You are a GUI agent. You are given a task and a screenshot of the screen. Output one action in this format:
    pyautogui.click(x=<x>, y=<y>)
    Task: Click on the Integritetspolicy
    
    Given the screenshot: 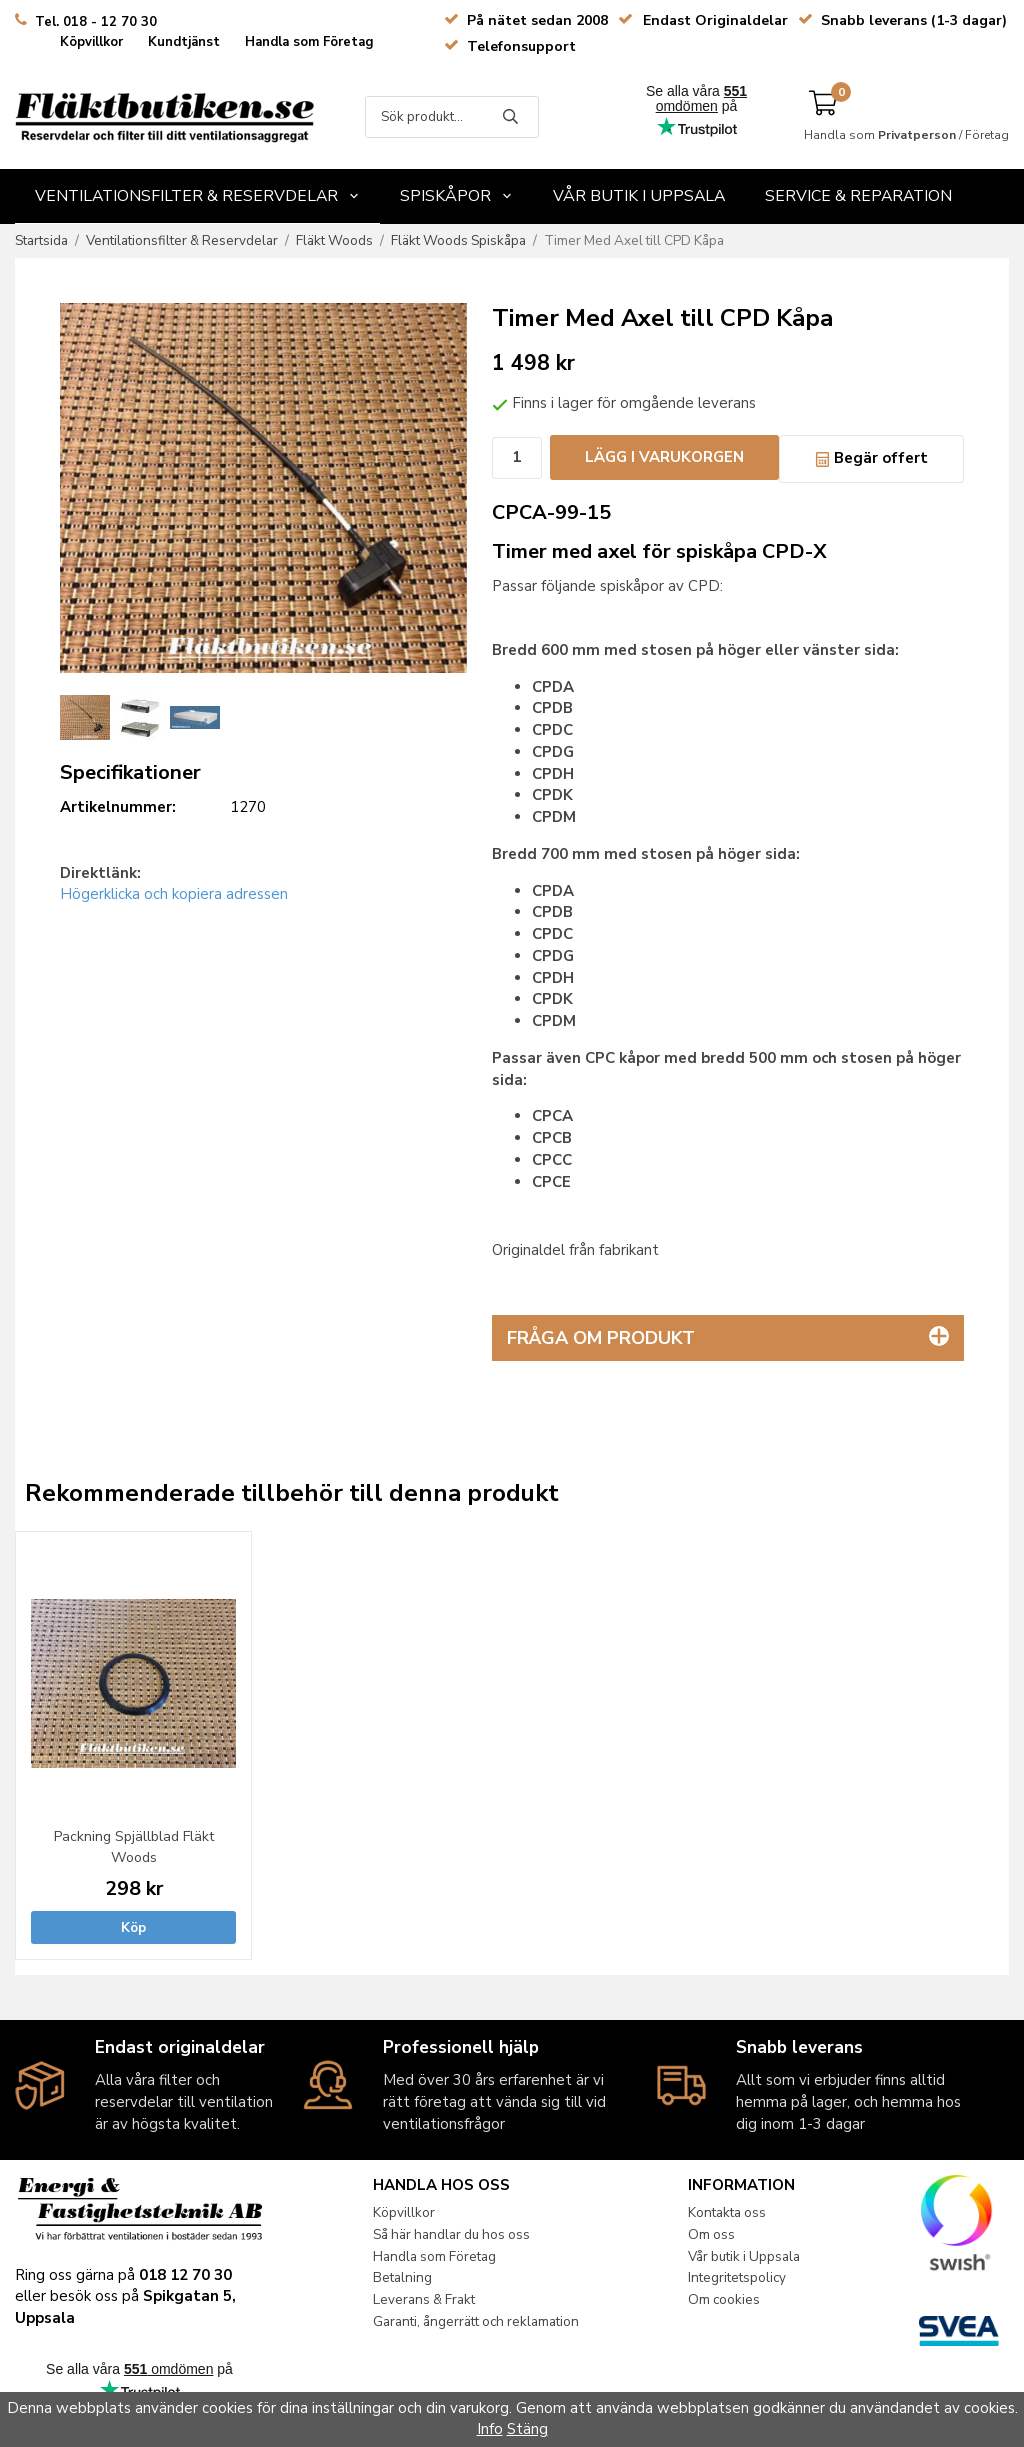 What is the action you would take?
    pyautogui.click(x=737, y=2277)
    